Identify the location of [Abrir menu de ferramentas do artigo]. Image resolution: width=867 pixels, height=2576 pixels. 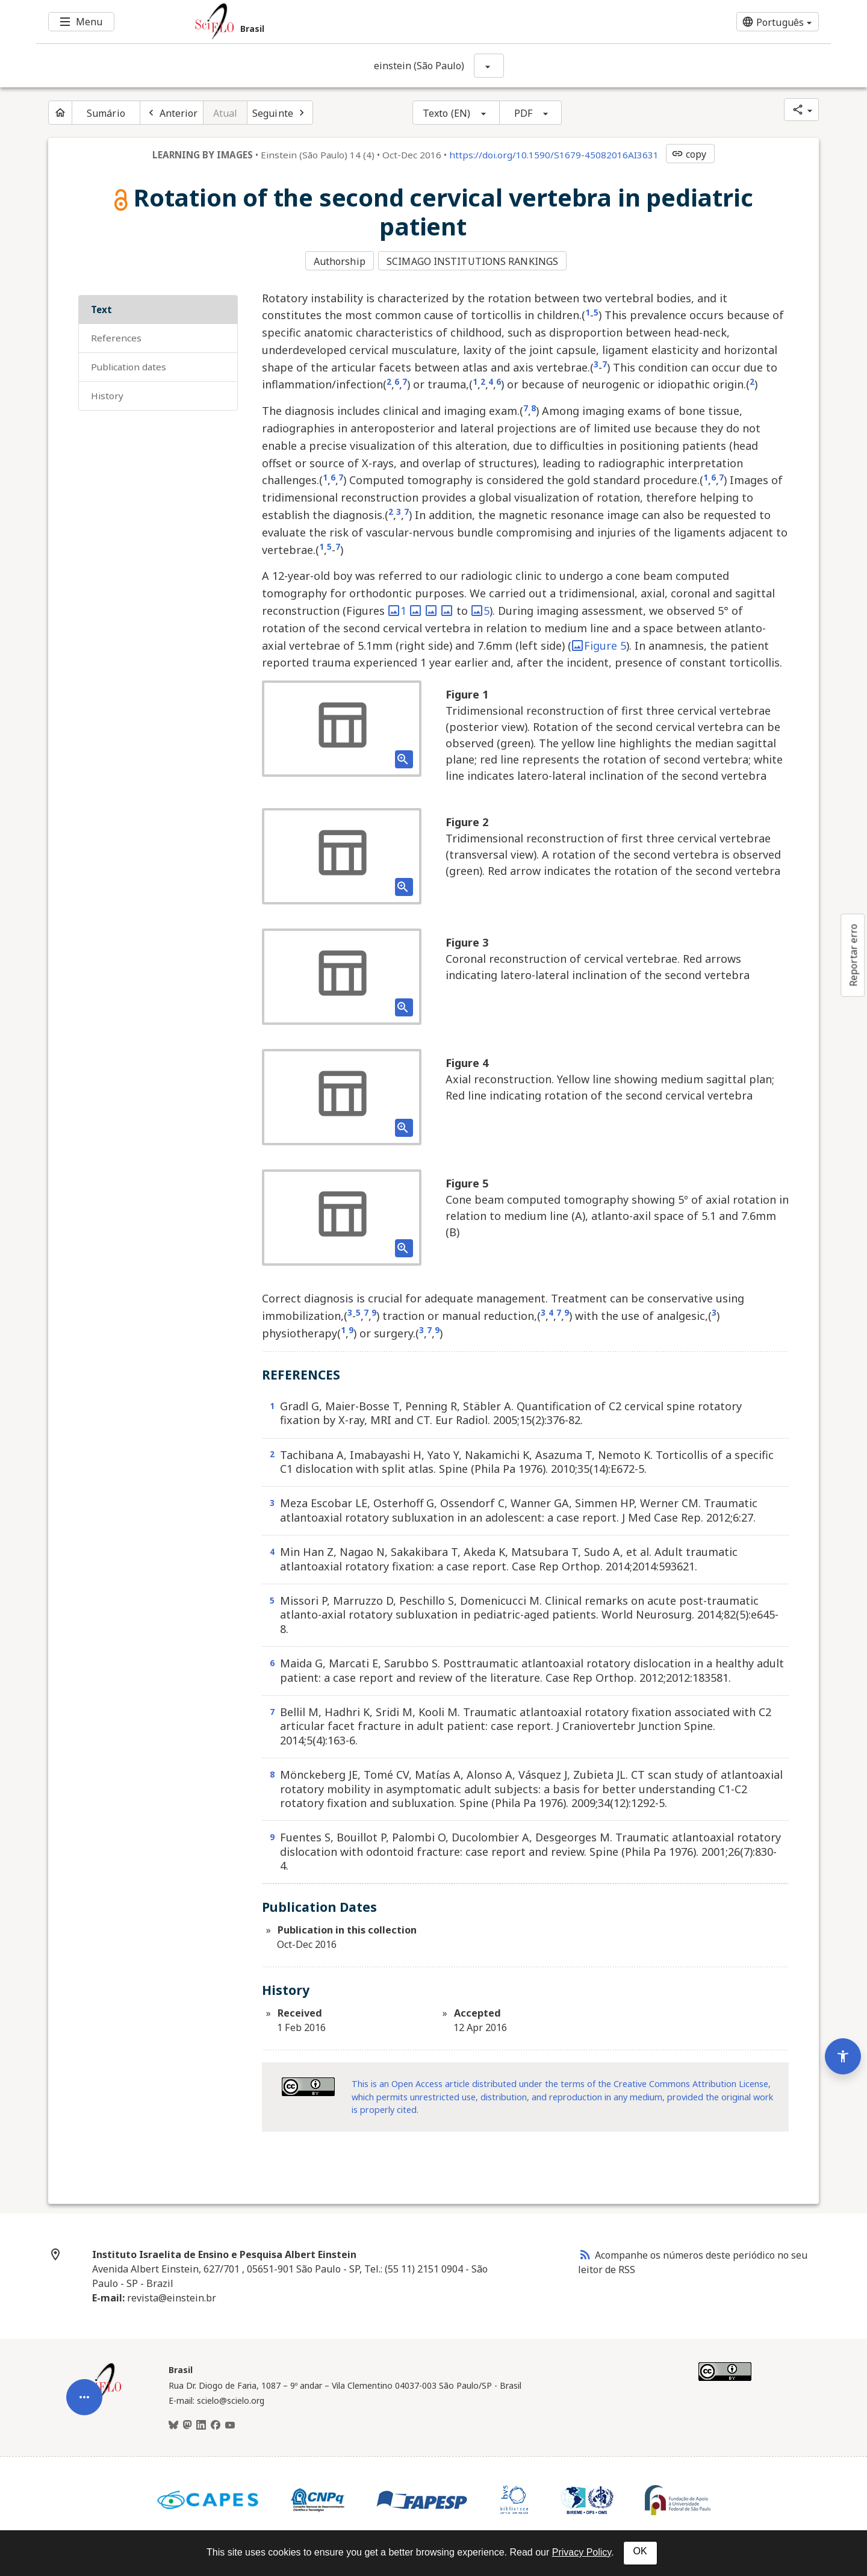
(84, 2386).